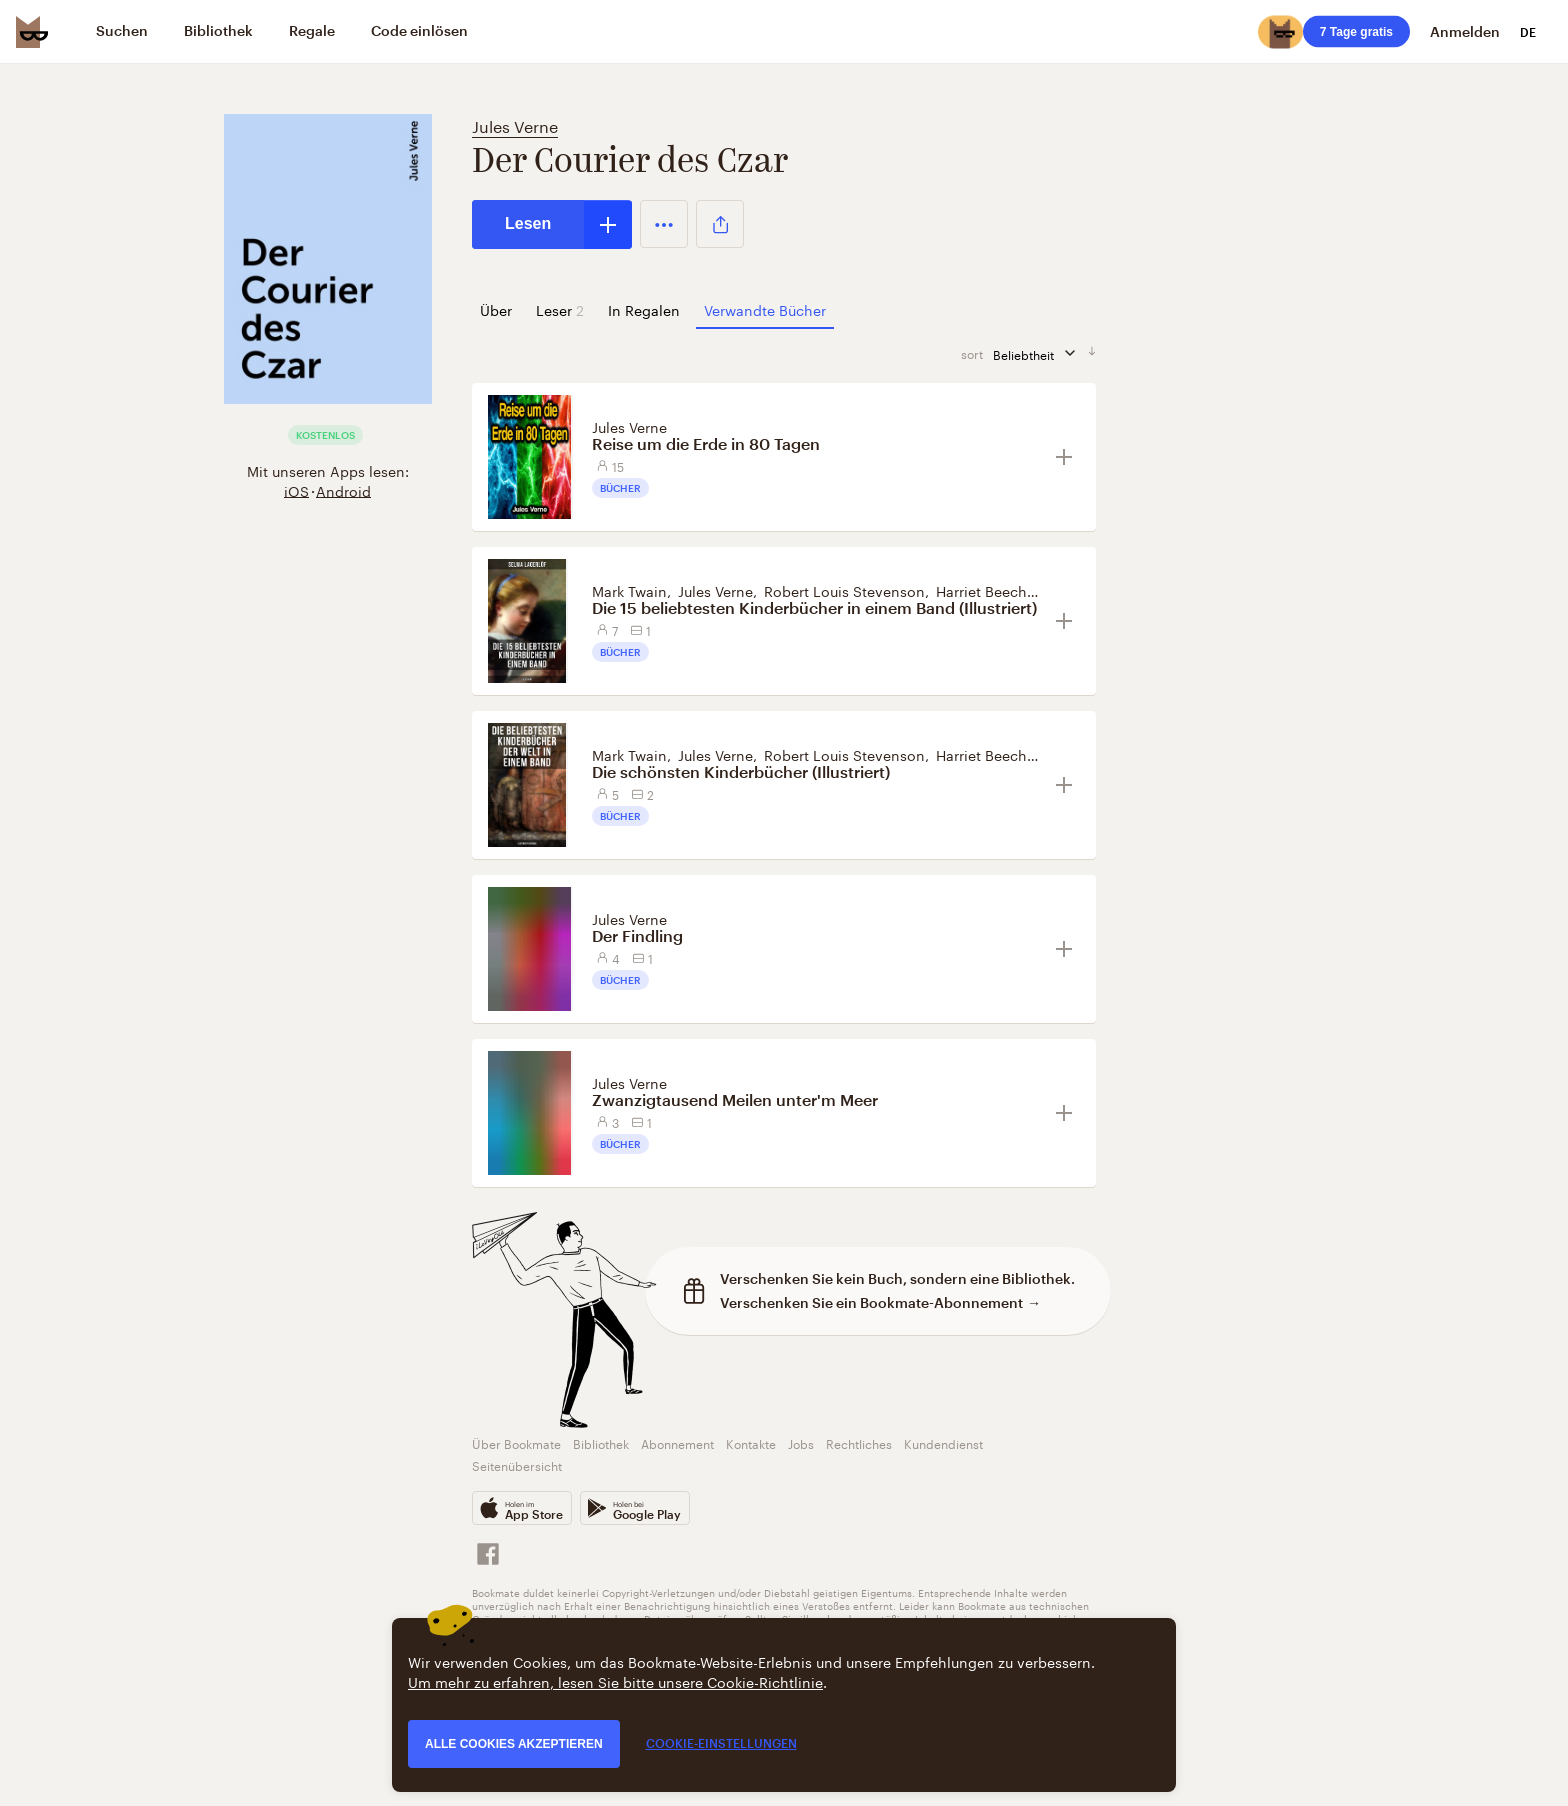 The image size is (1568, 1806). What do you see at coordinates (516, 1442) in the screenshot?
I see `Über Bookmate` at bounding box center [516, 1442].